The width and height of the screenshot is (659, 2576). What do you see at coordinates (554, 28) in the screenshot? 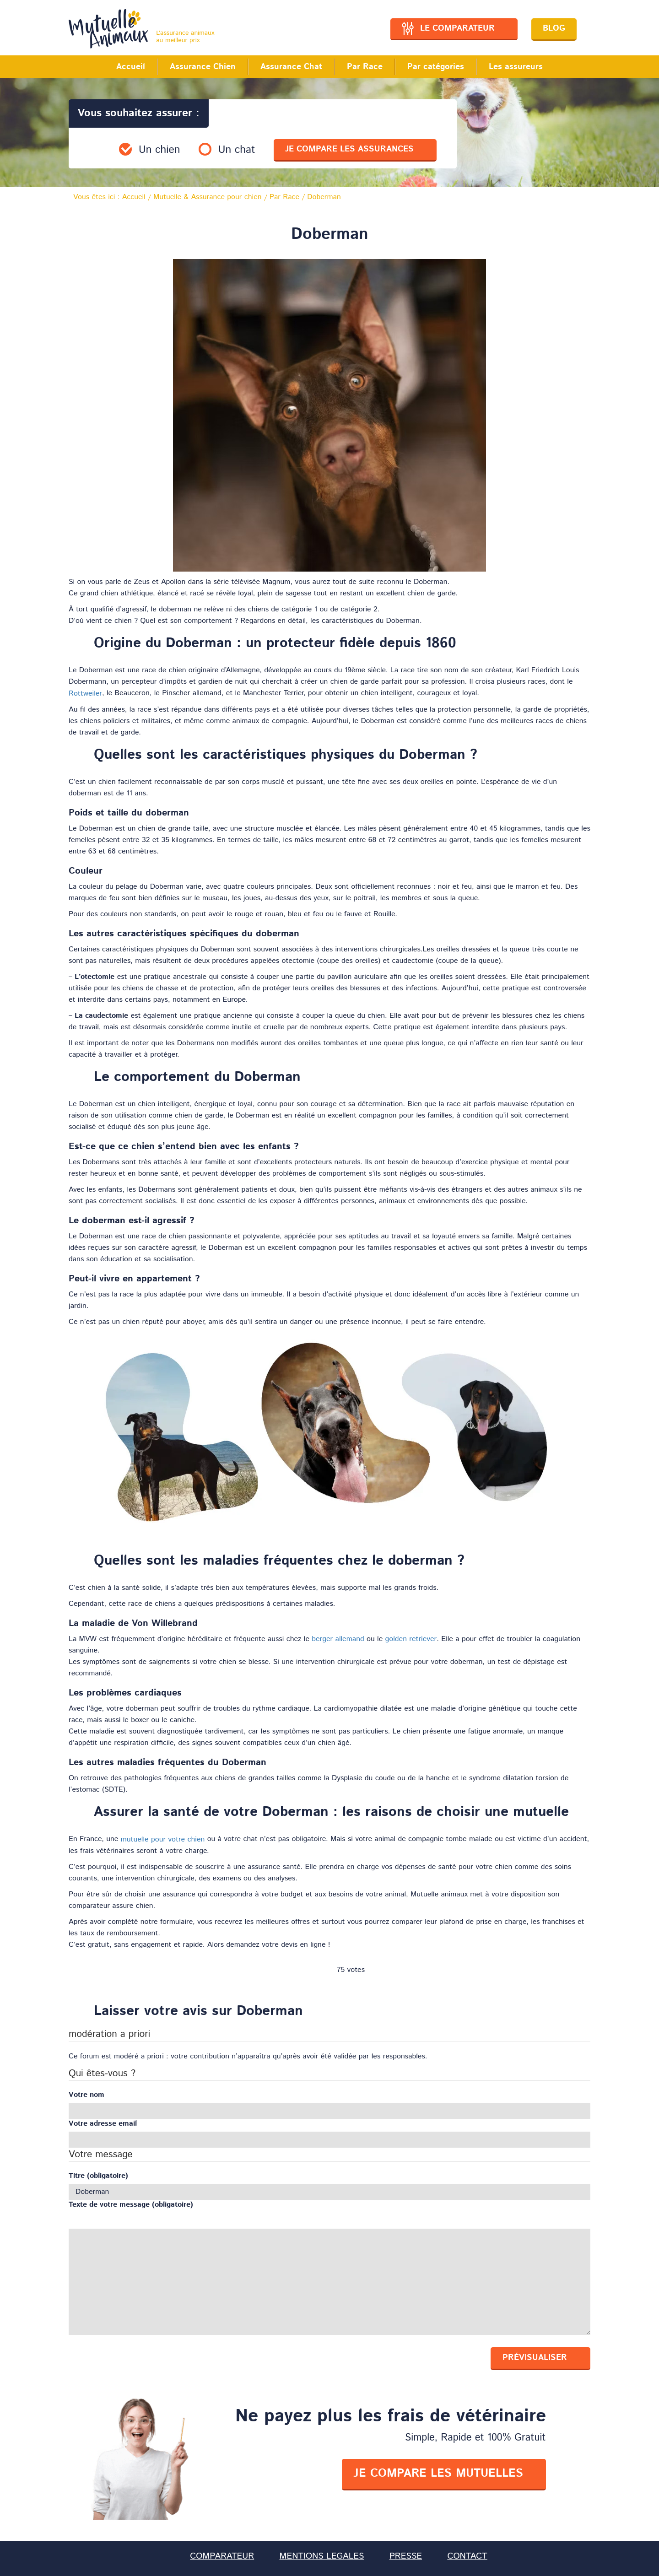
I see `Blog` at bounding box center [554, 28].